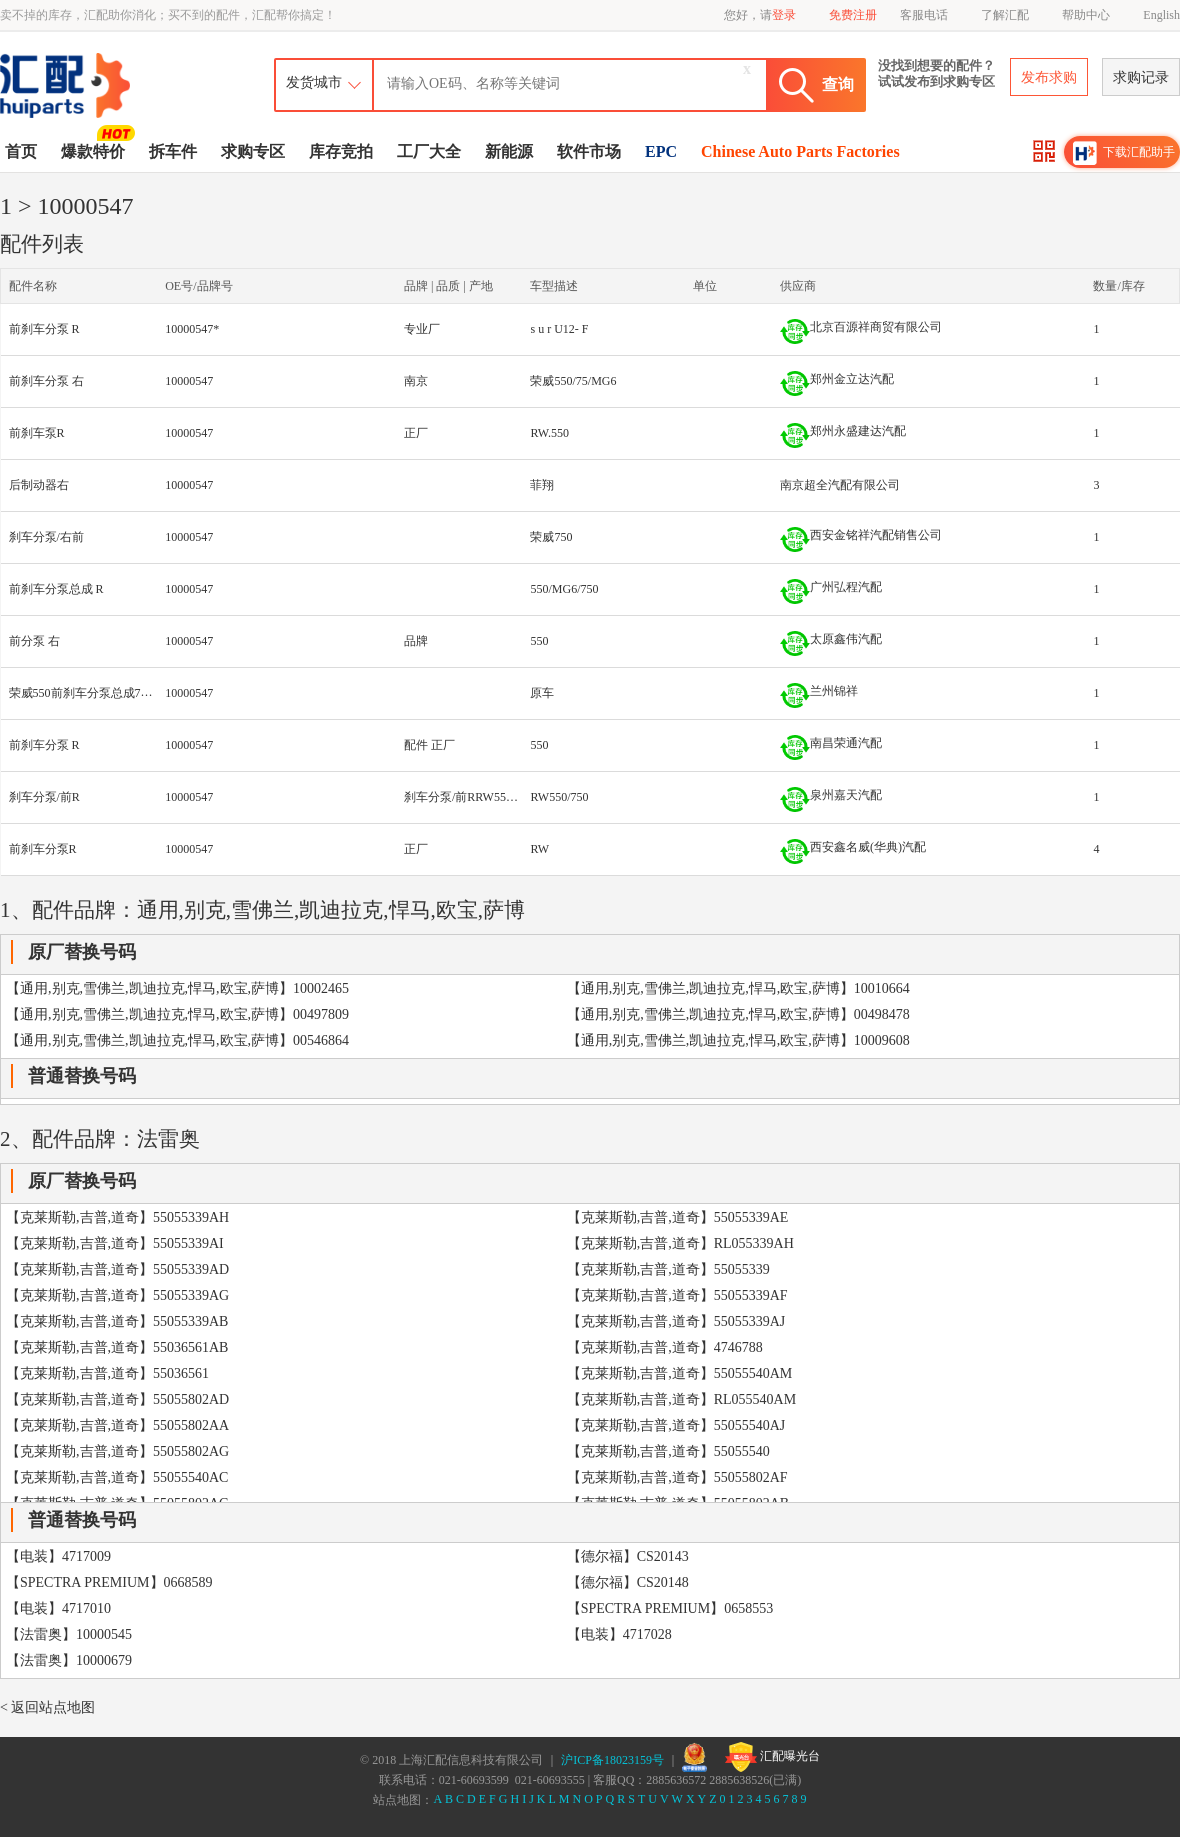 The height and width of the screenshot is (1837, 1180). What do you see at coordinates (853, 15) in the screenshot?
I see `免费注册` at bounding box center [853, 15].